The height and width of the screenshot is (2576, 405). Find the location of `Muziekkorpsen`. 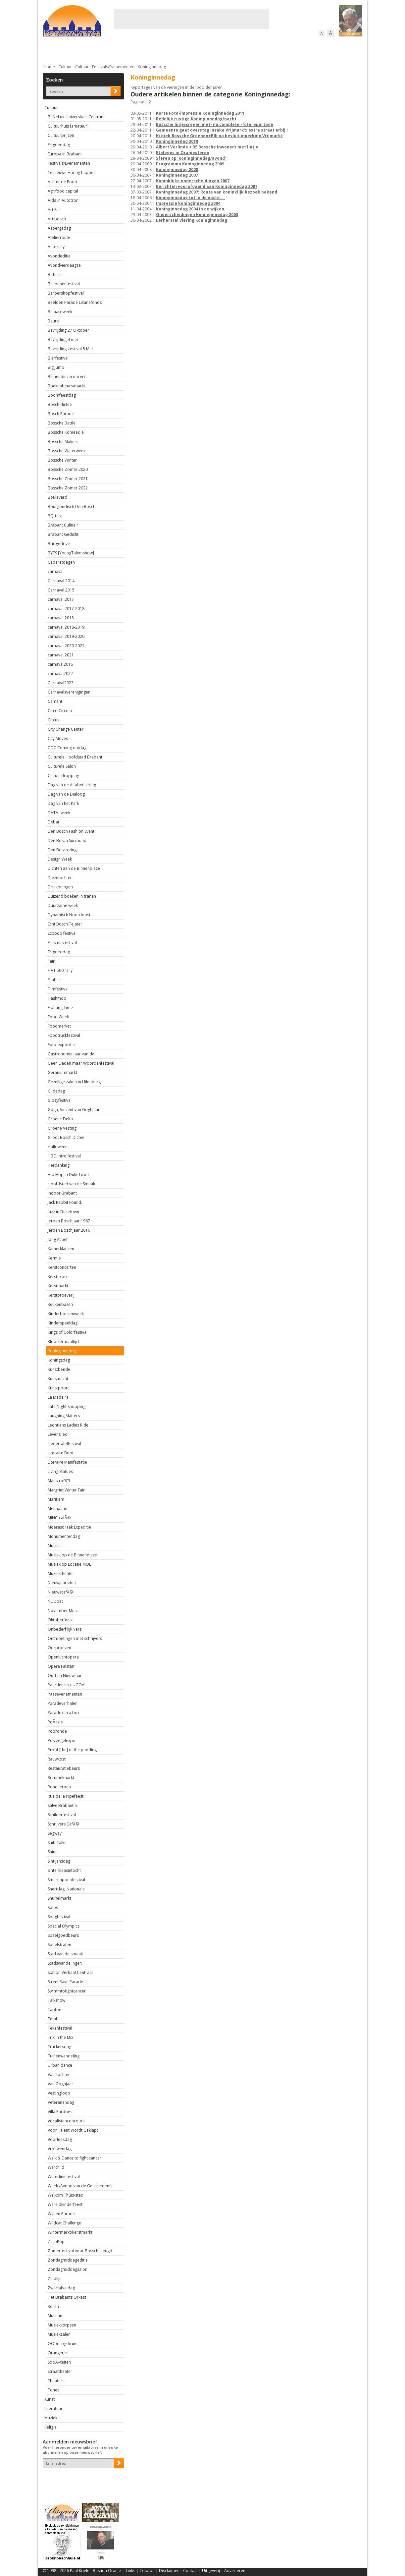

Muziekkorpsen is located at coordinates (62, 2325).